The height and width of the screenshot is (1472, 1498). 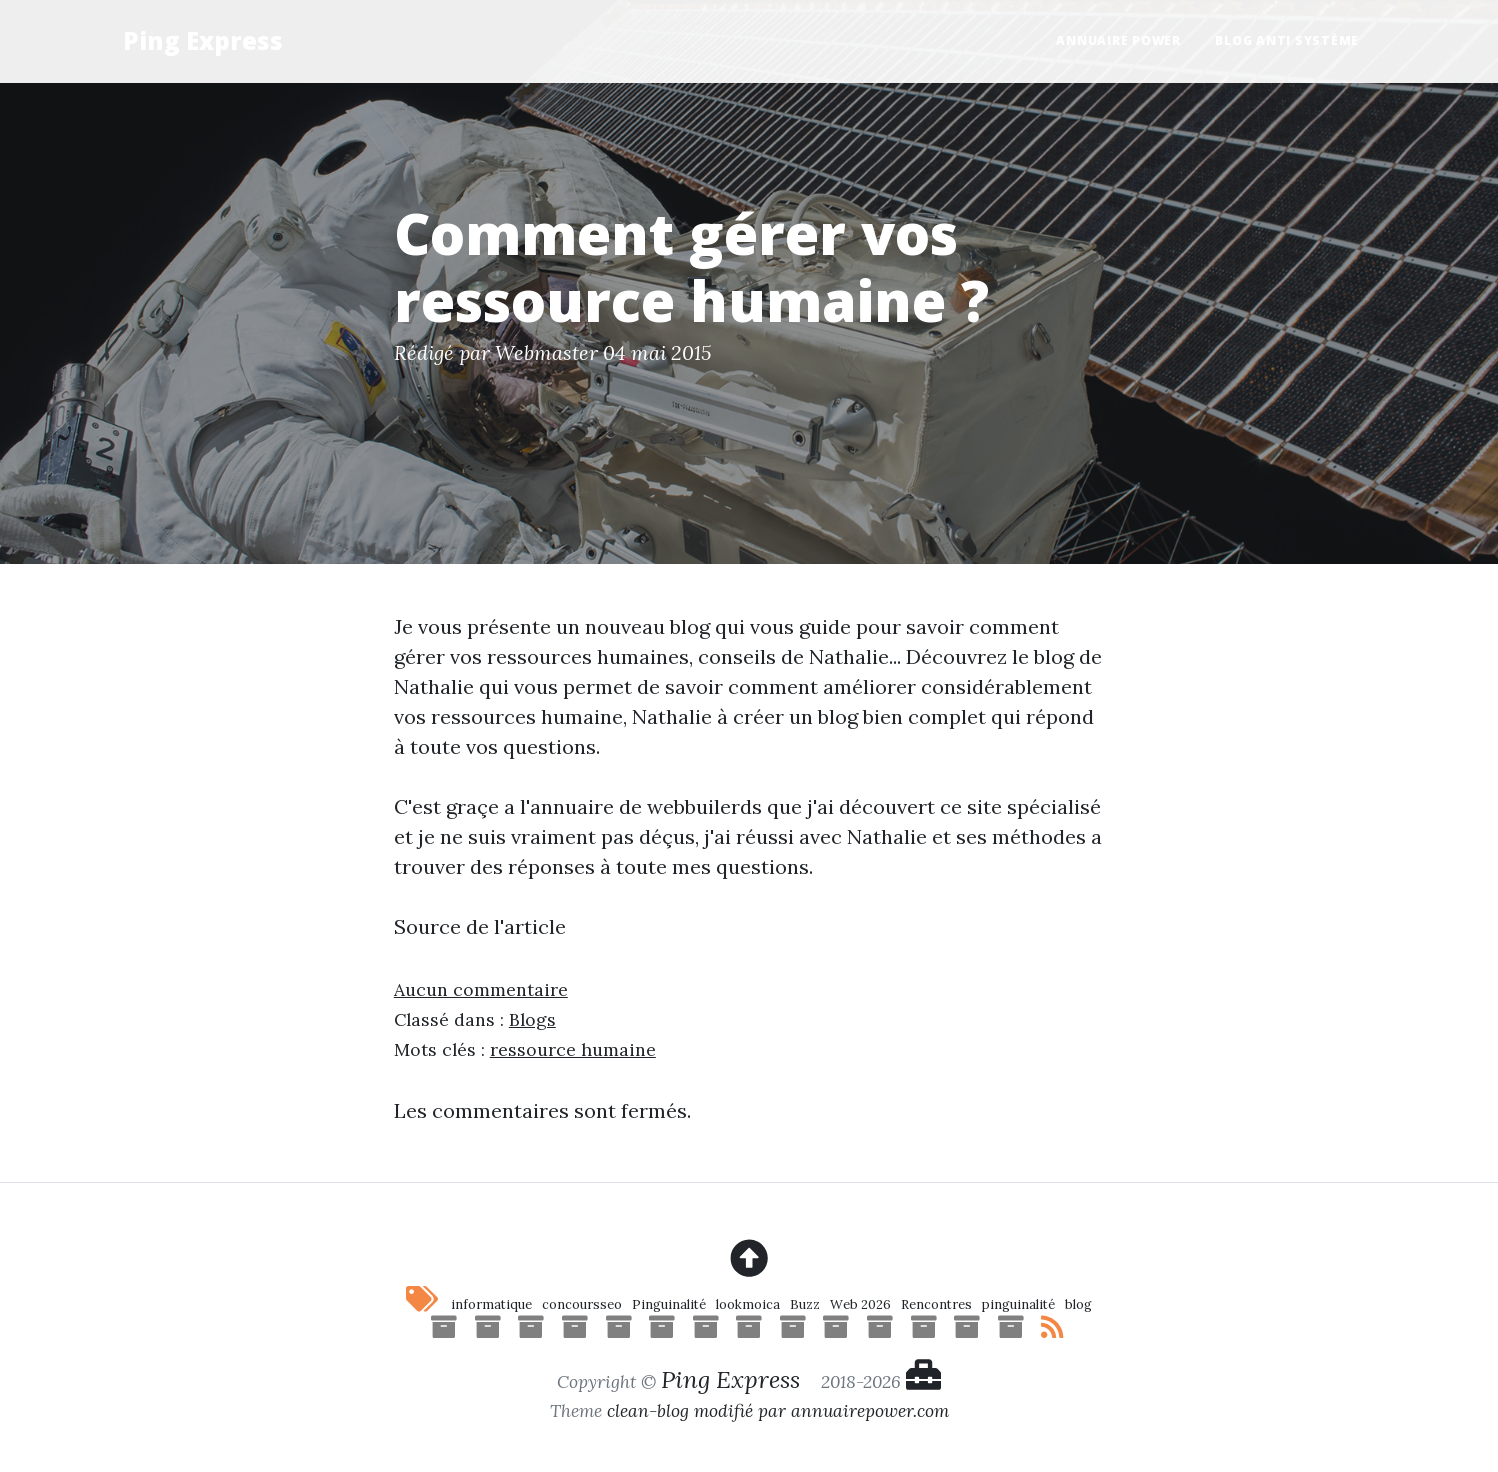 What do you see at coordinates (1118, 40) in the screenshot?
I see `Annuaire Power` at bounding box center [1118, 40].